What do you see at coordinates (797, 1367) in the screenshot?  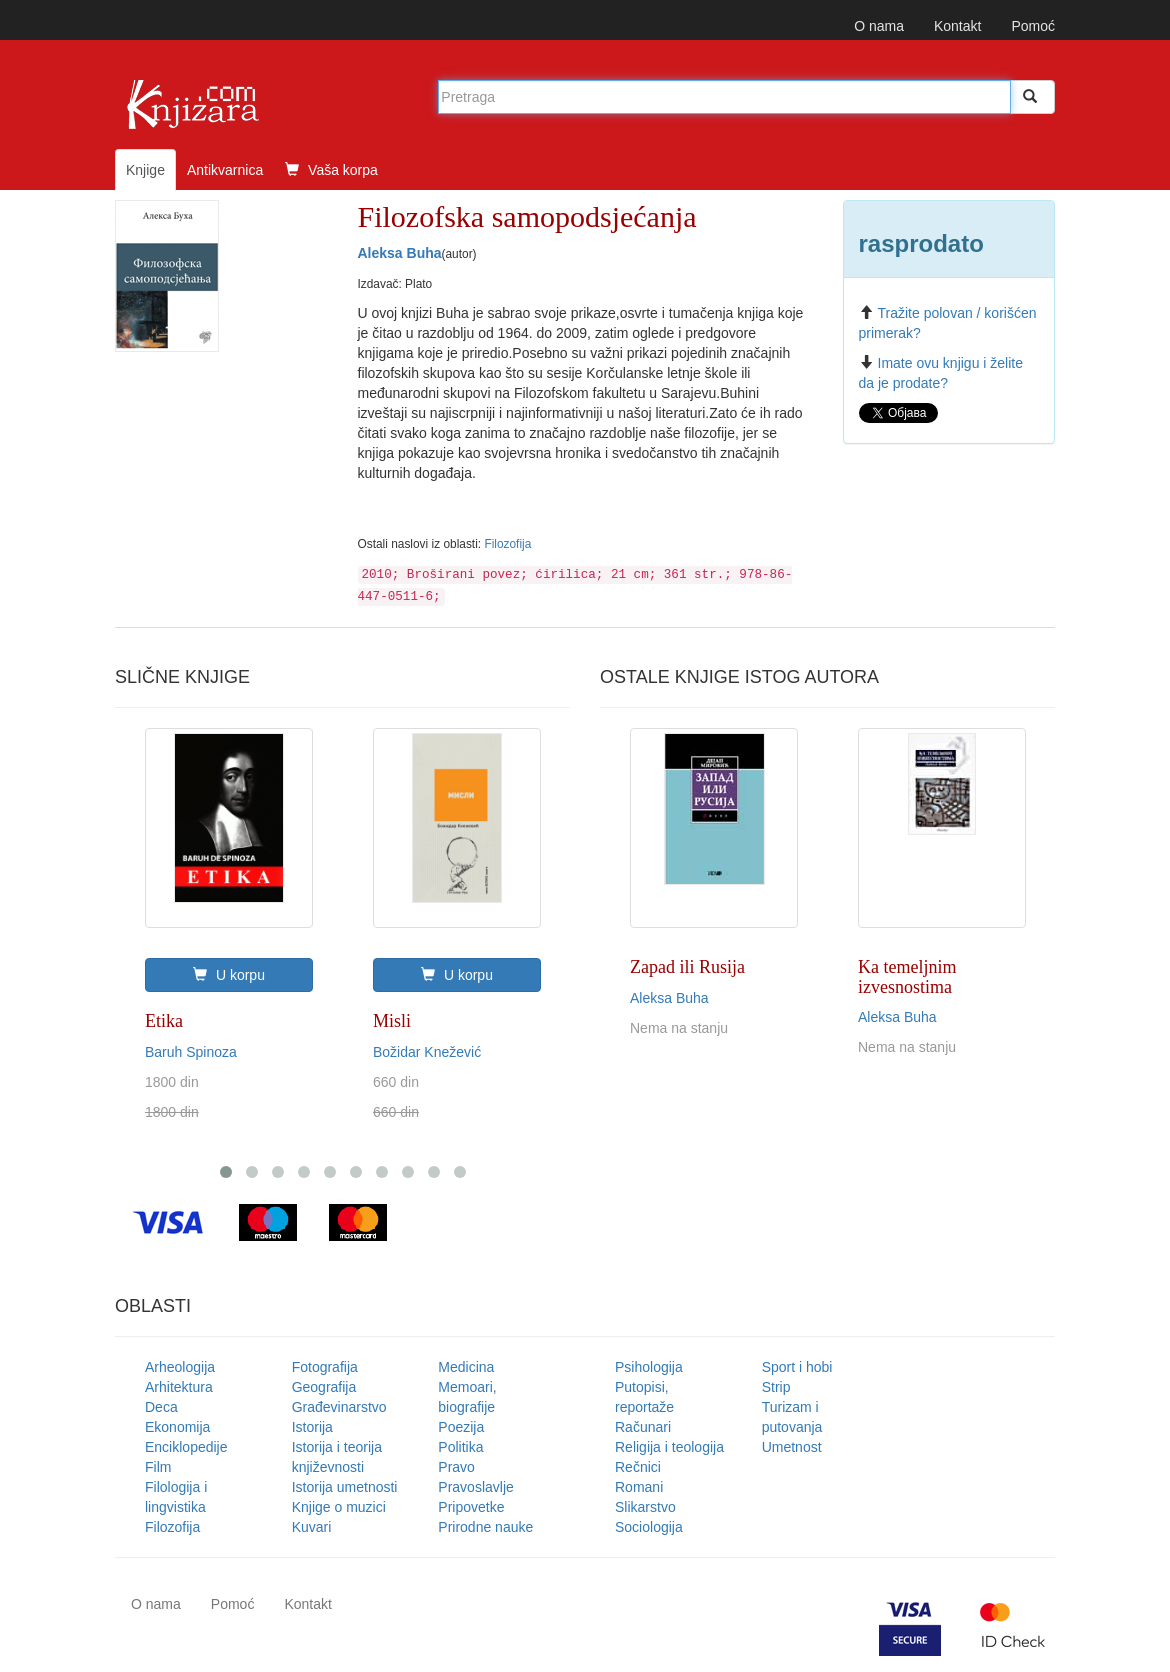 I see `Sport i hobi` at bounding box center [797, 1367].